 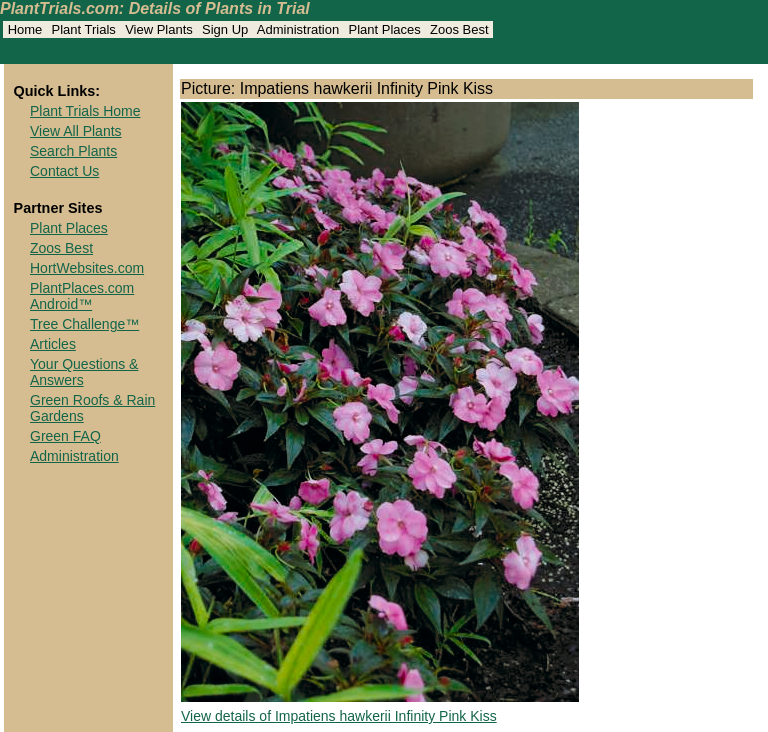 I want to click on Search Plants, so click(x=73, y=151).